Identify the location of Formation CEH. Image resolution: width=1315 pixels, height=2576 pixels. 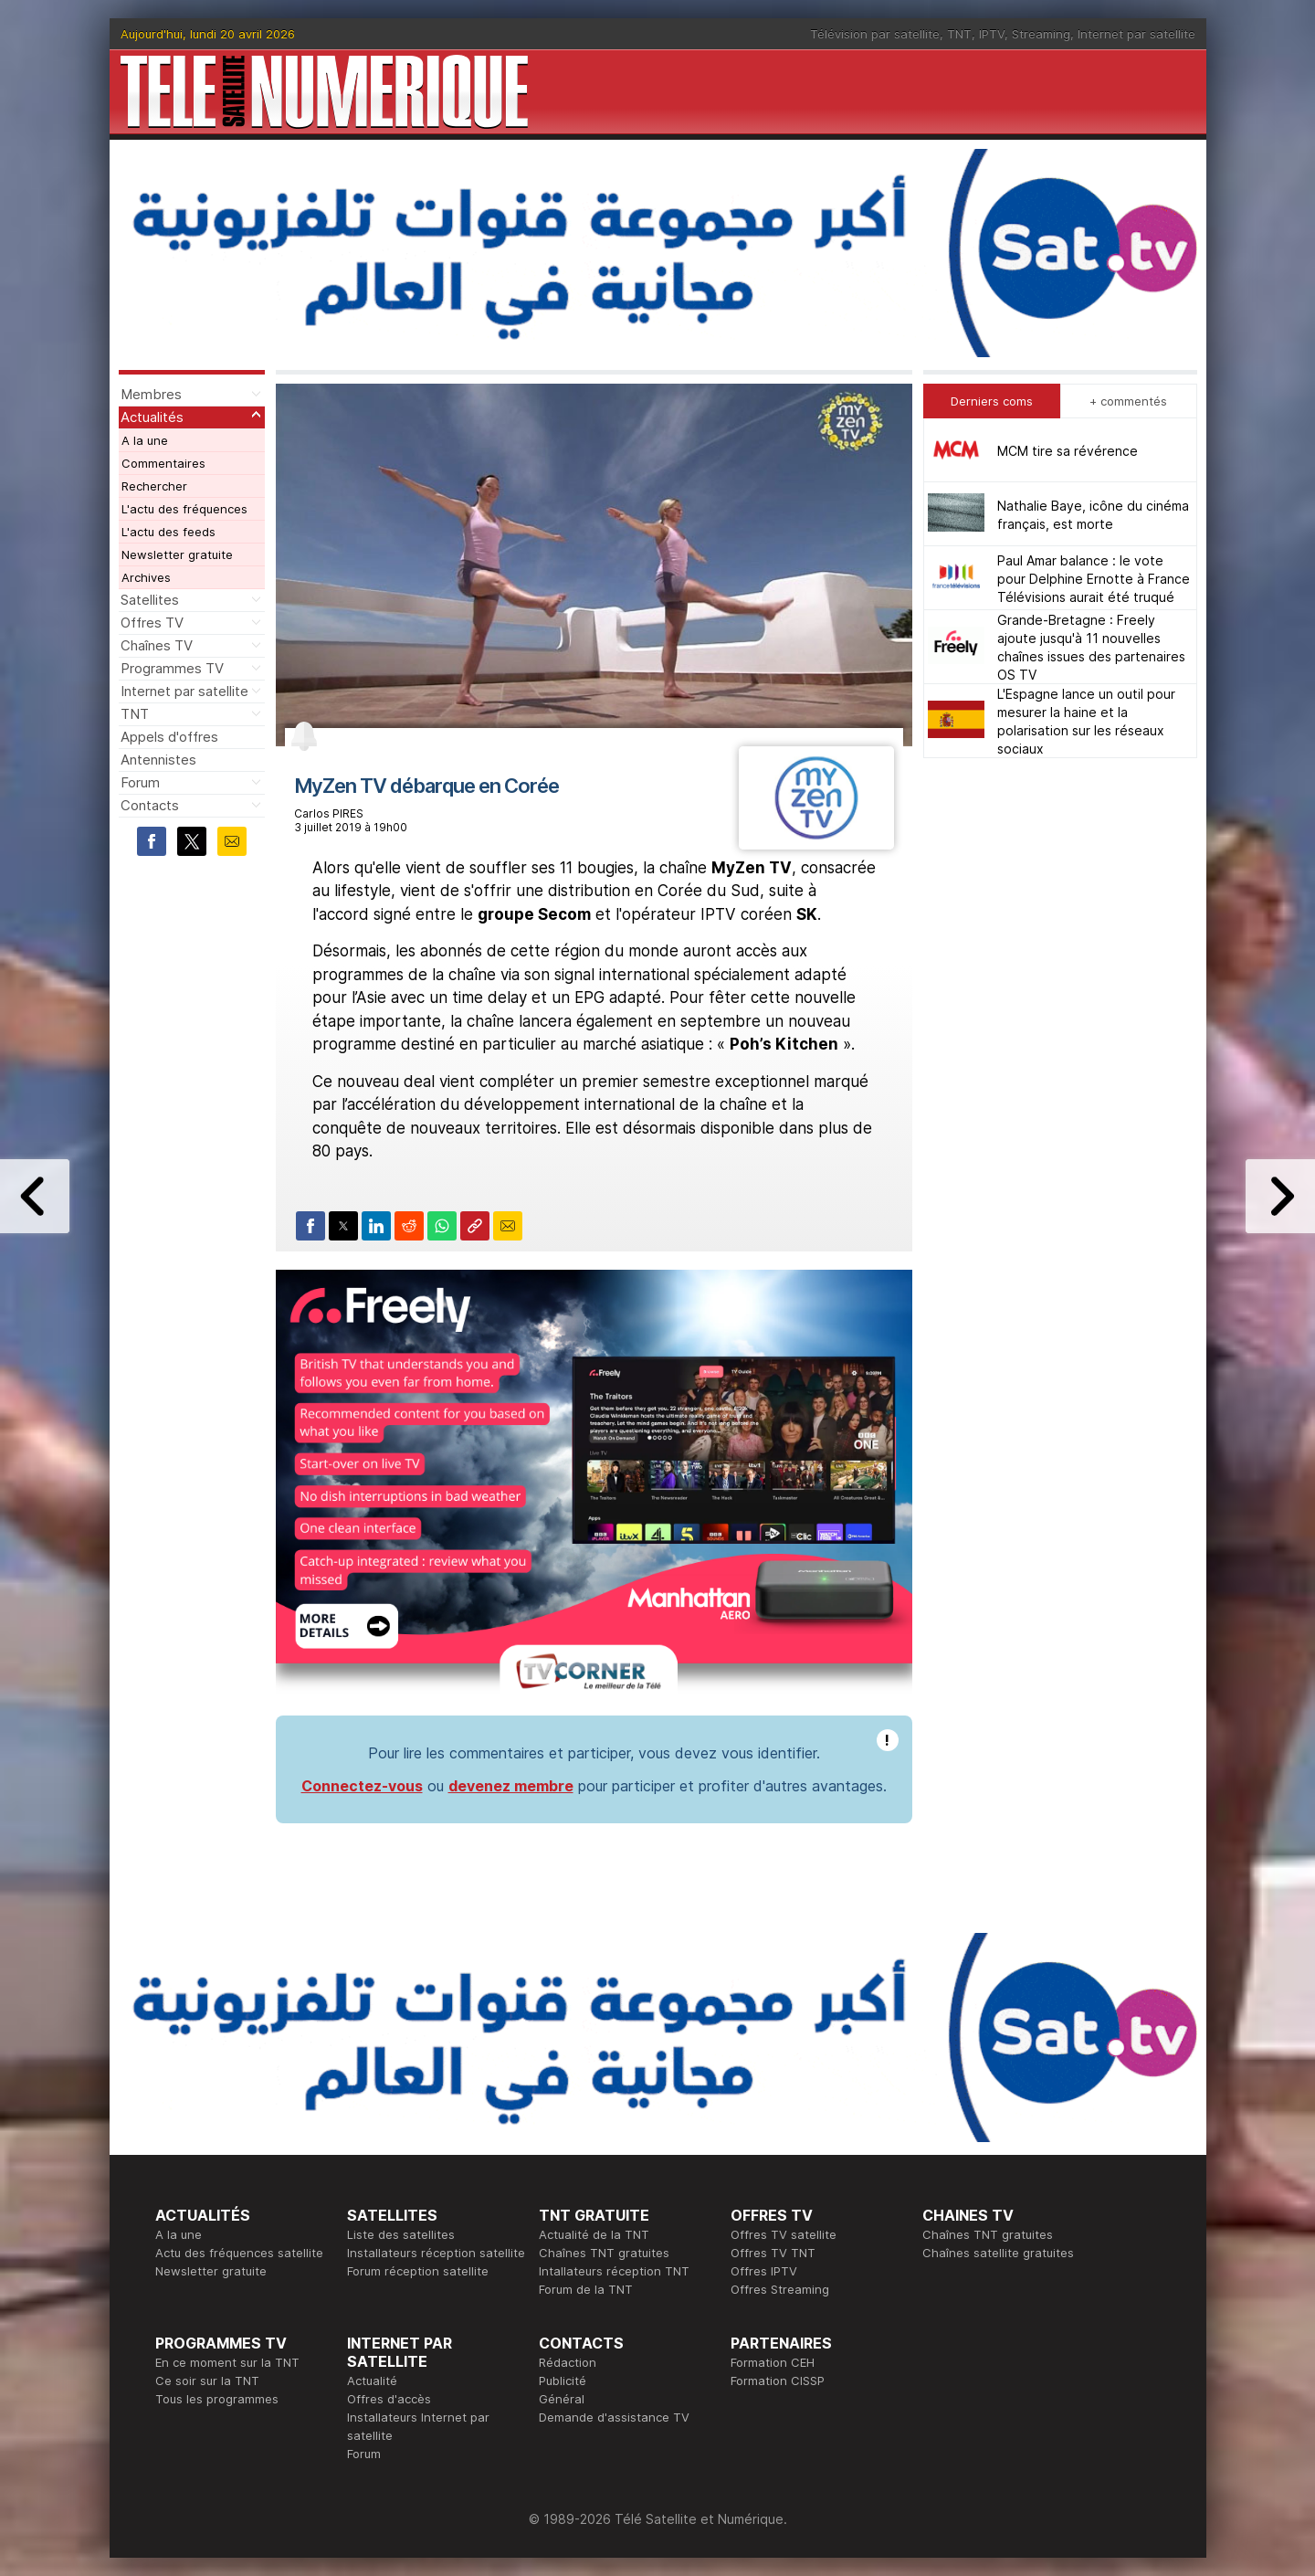
(773, 2362).